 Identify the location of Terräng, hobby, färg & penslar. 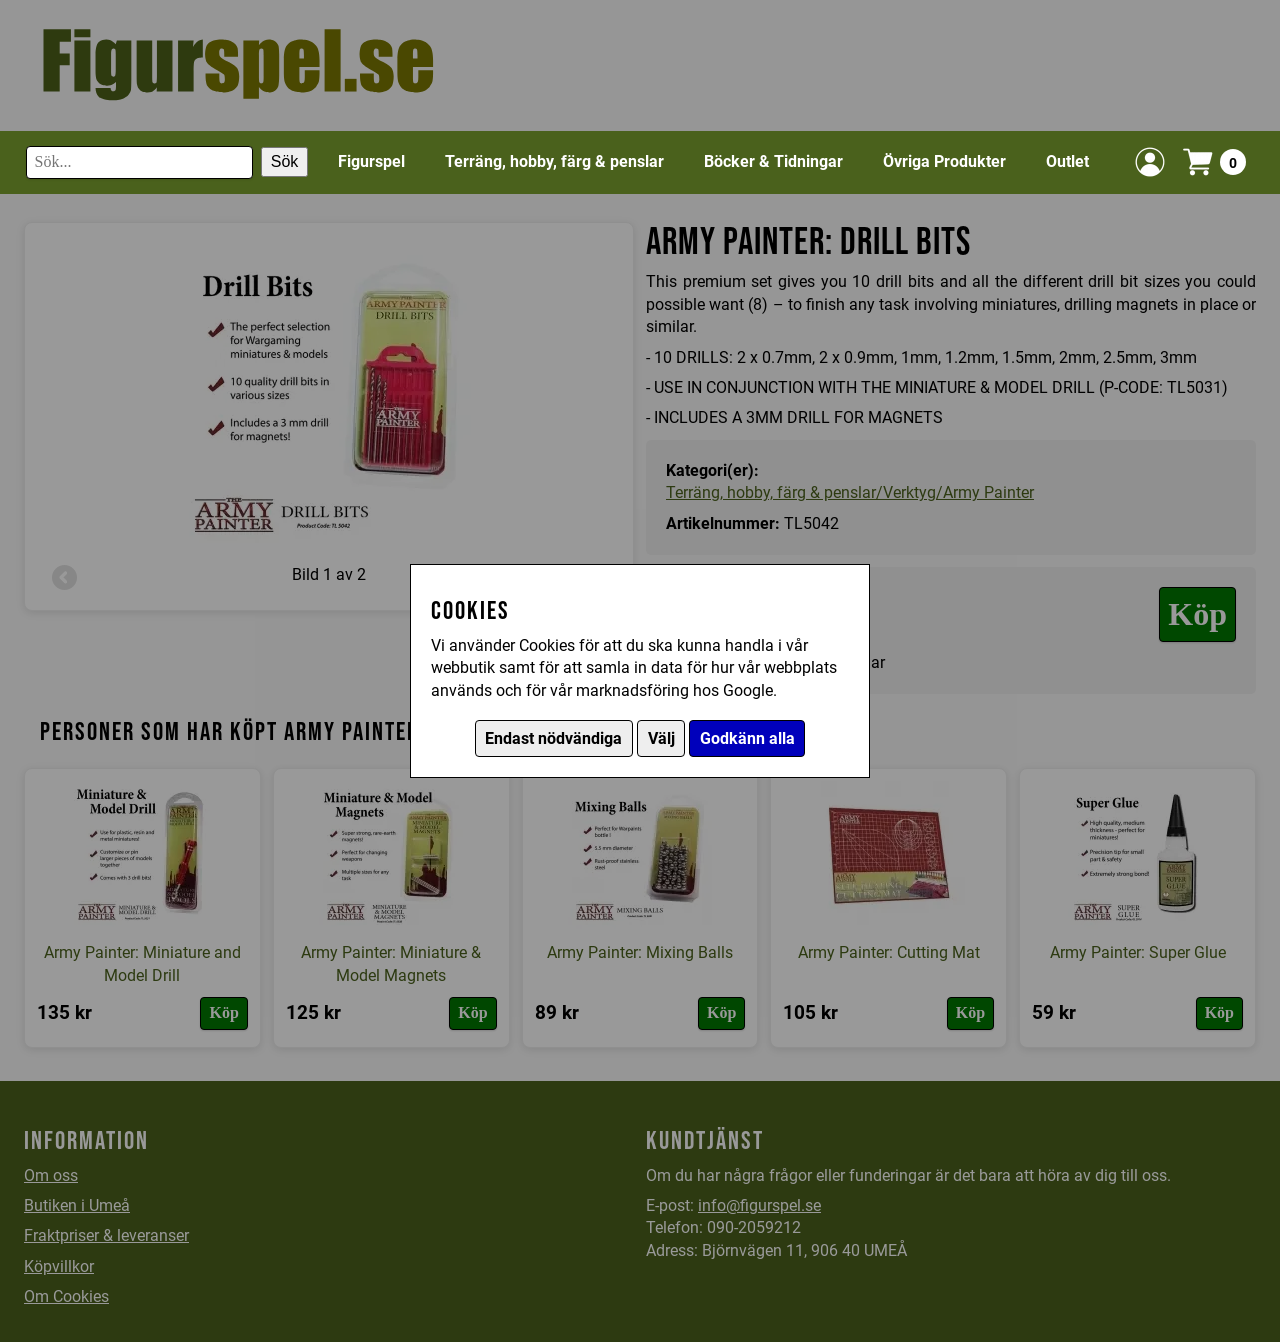
(554, 161).